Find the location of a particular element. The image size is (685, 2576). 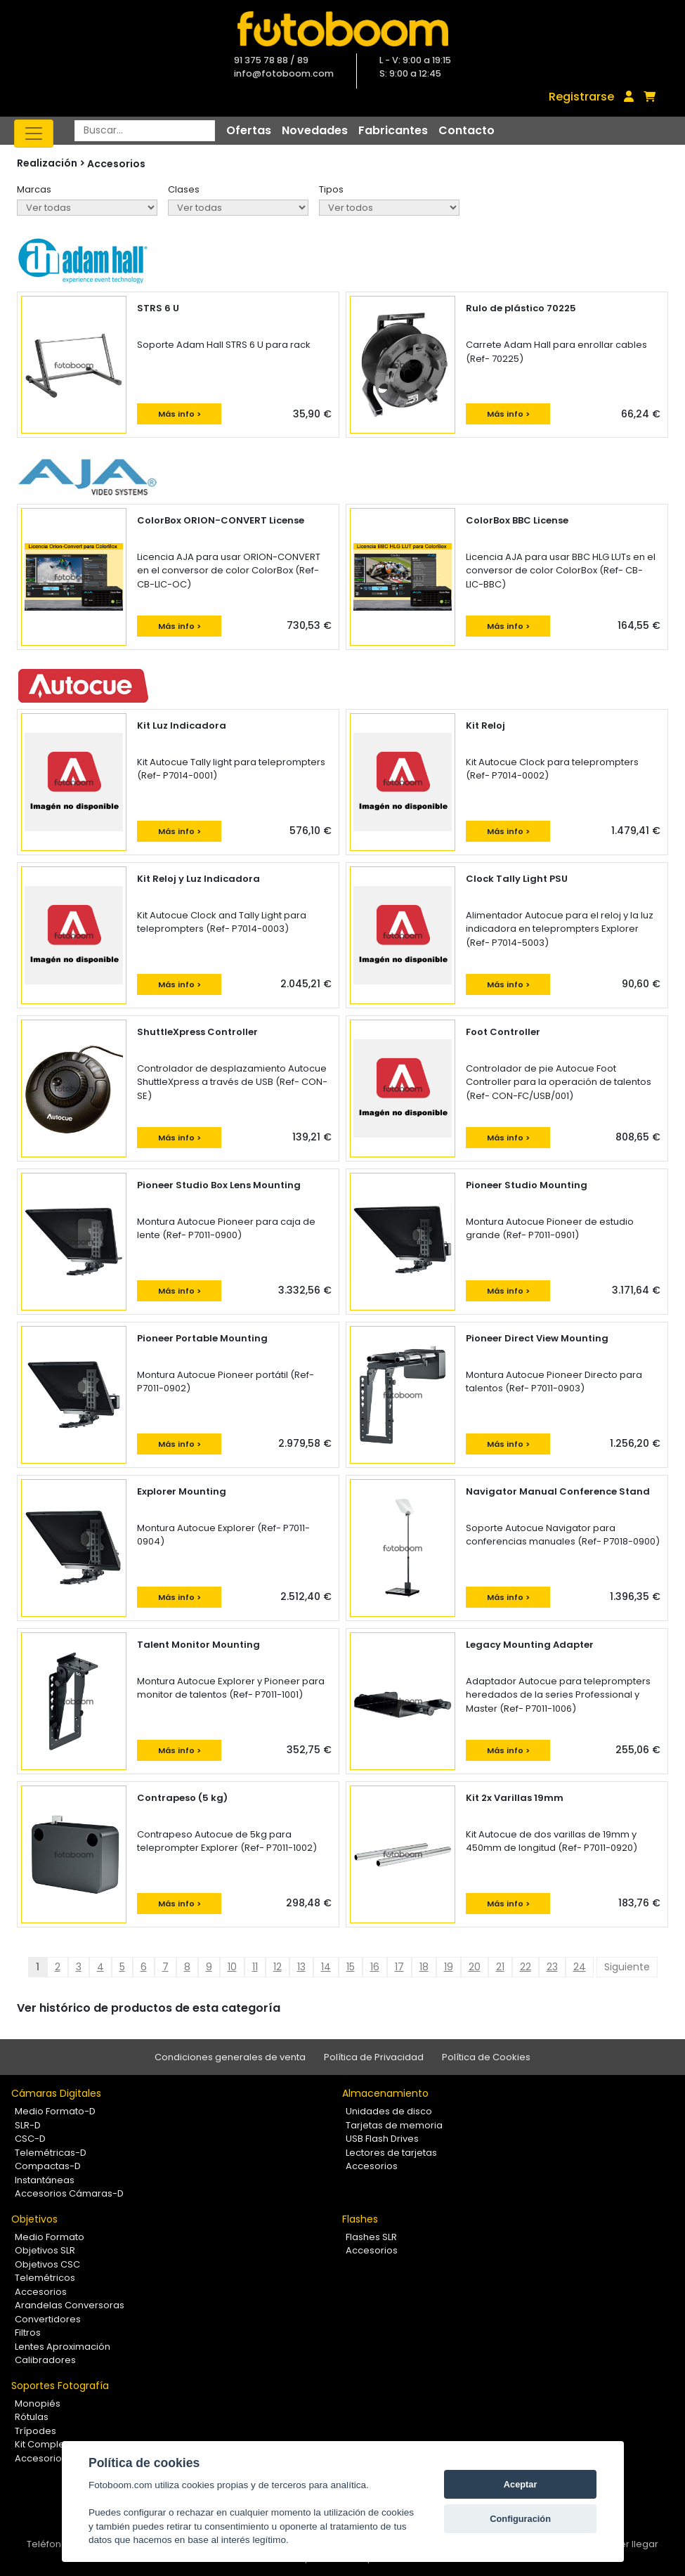

Unidades de disco is located at coordinates (389, 2111).